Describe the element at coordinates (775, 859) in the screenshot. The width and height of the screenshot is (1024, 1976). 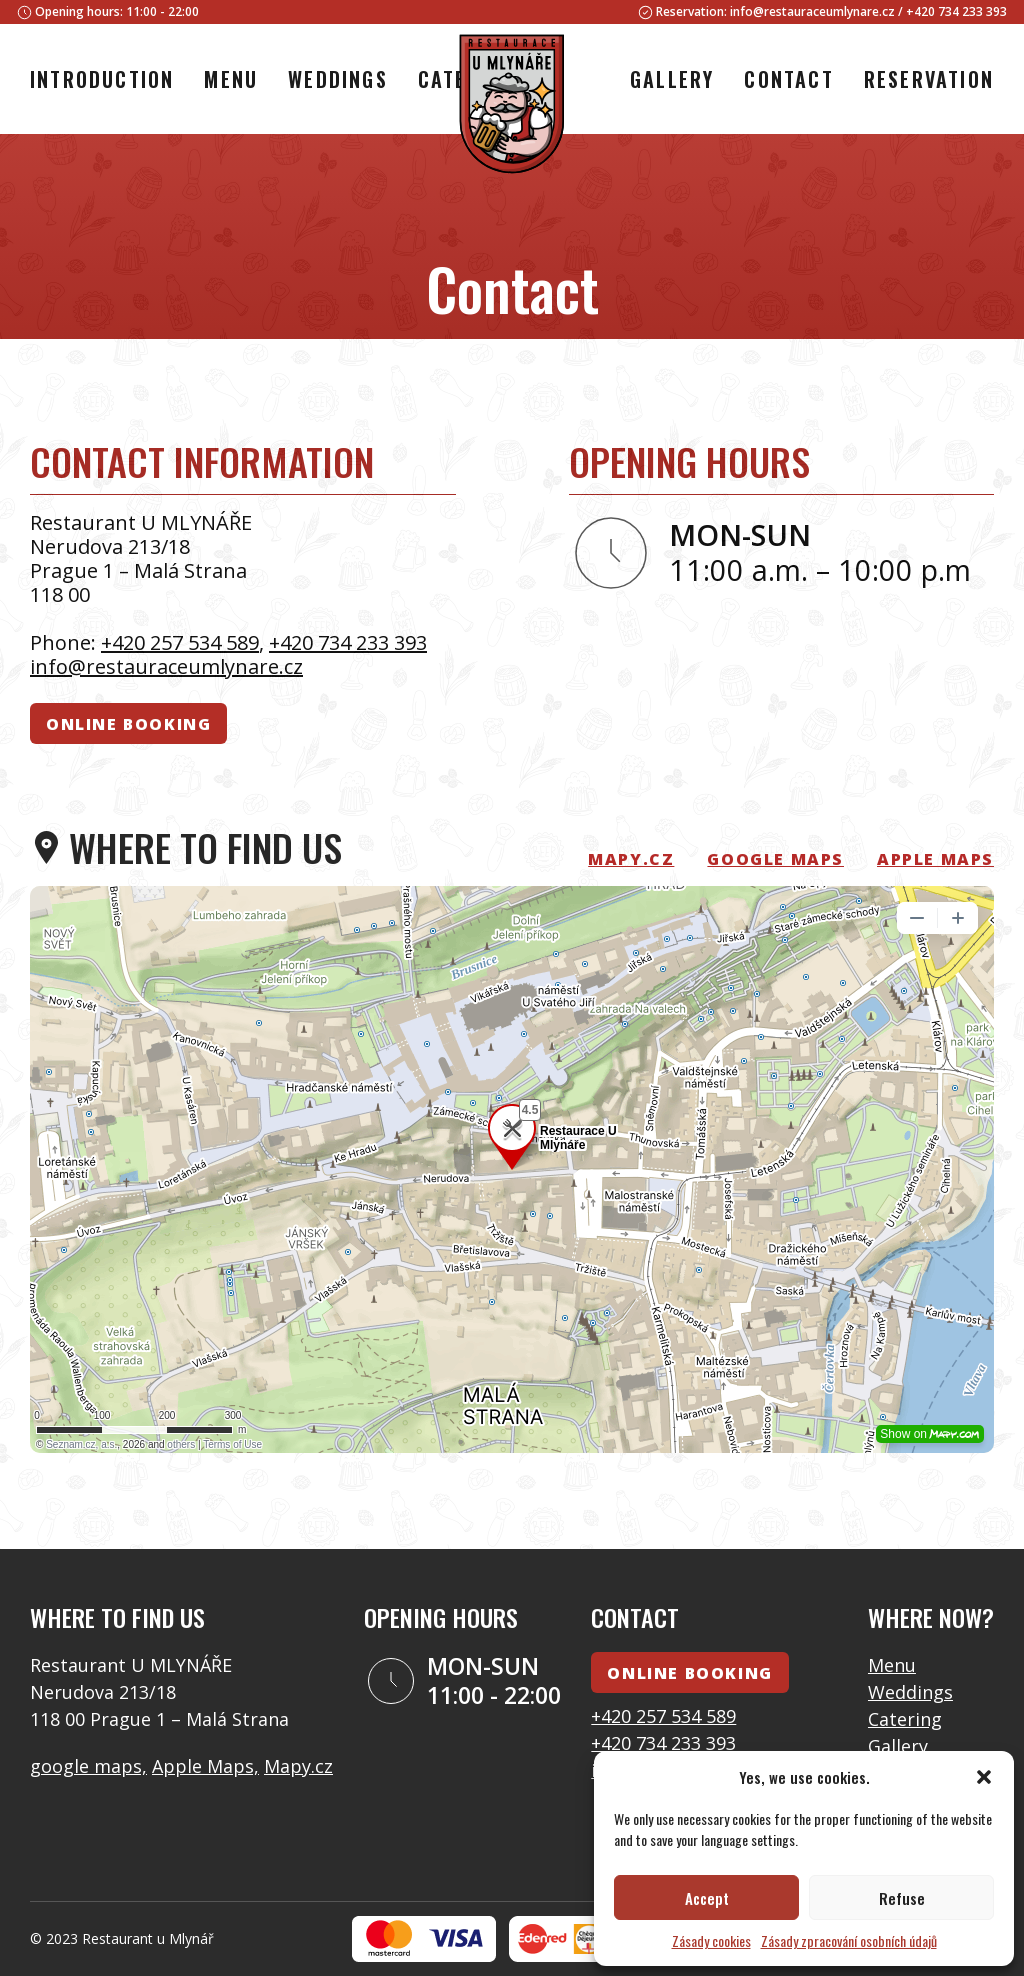
I see `Google Maps` at that location.